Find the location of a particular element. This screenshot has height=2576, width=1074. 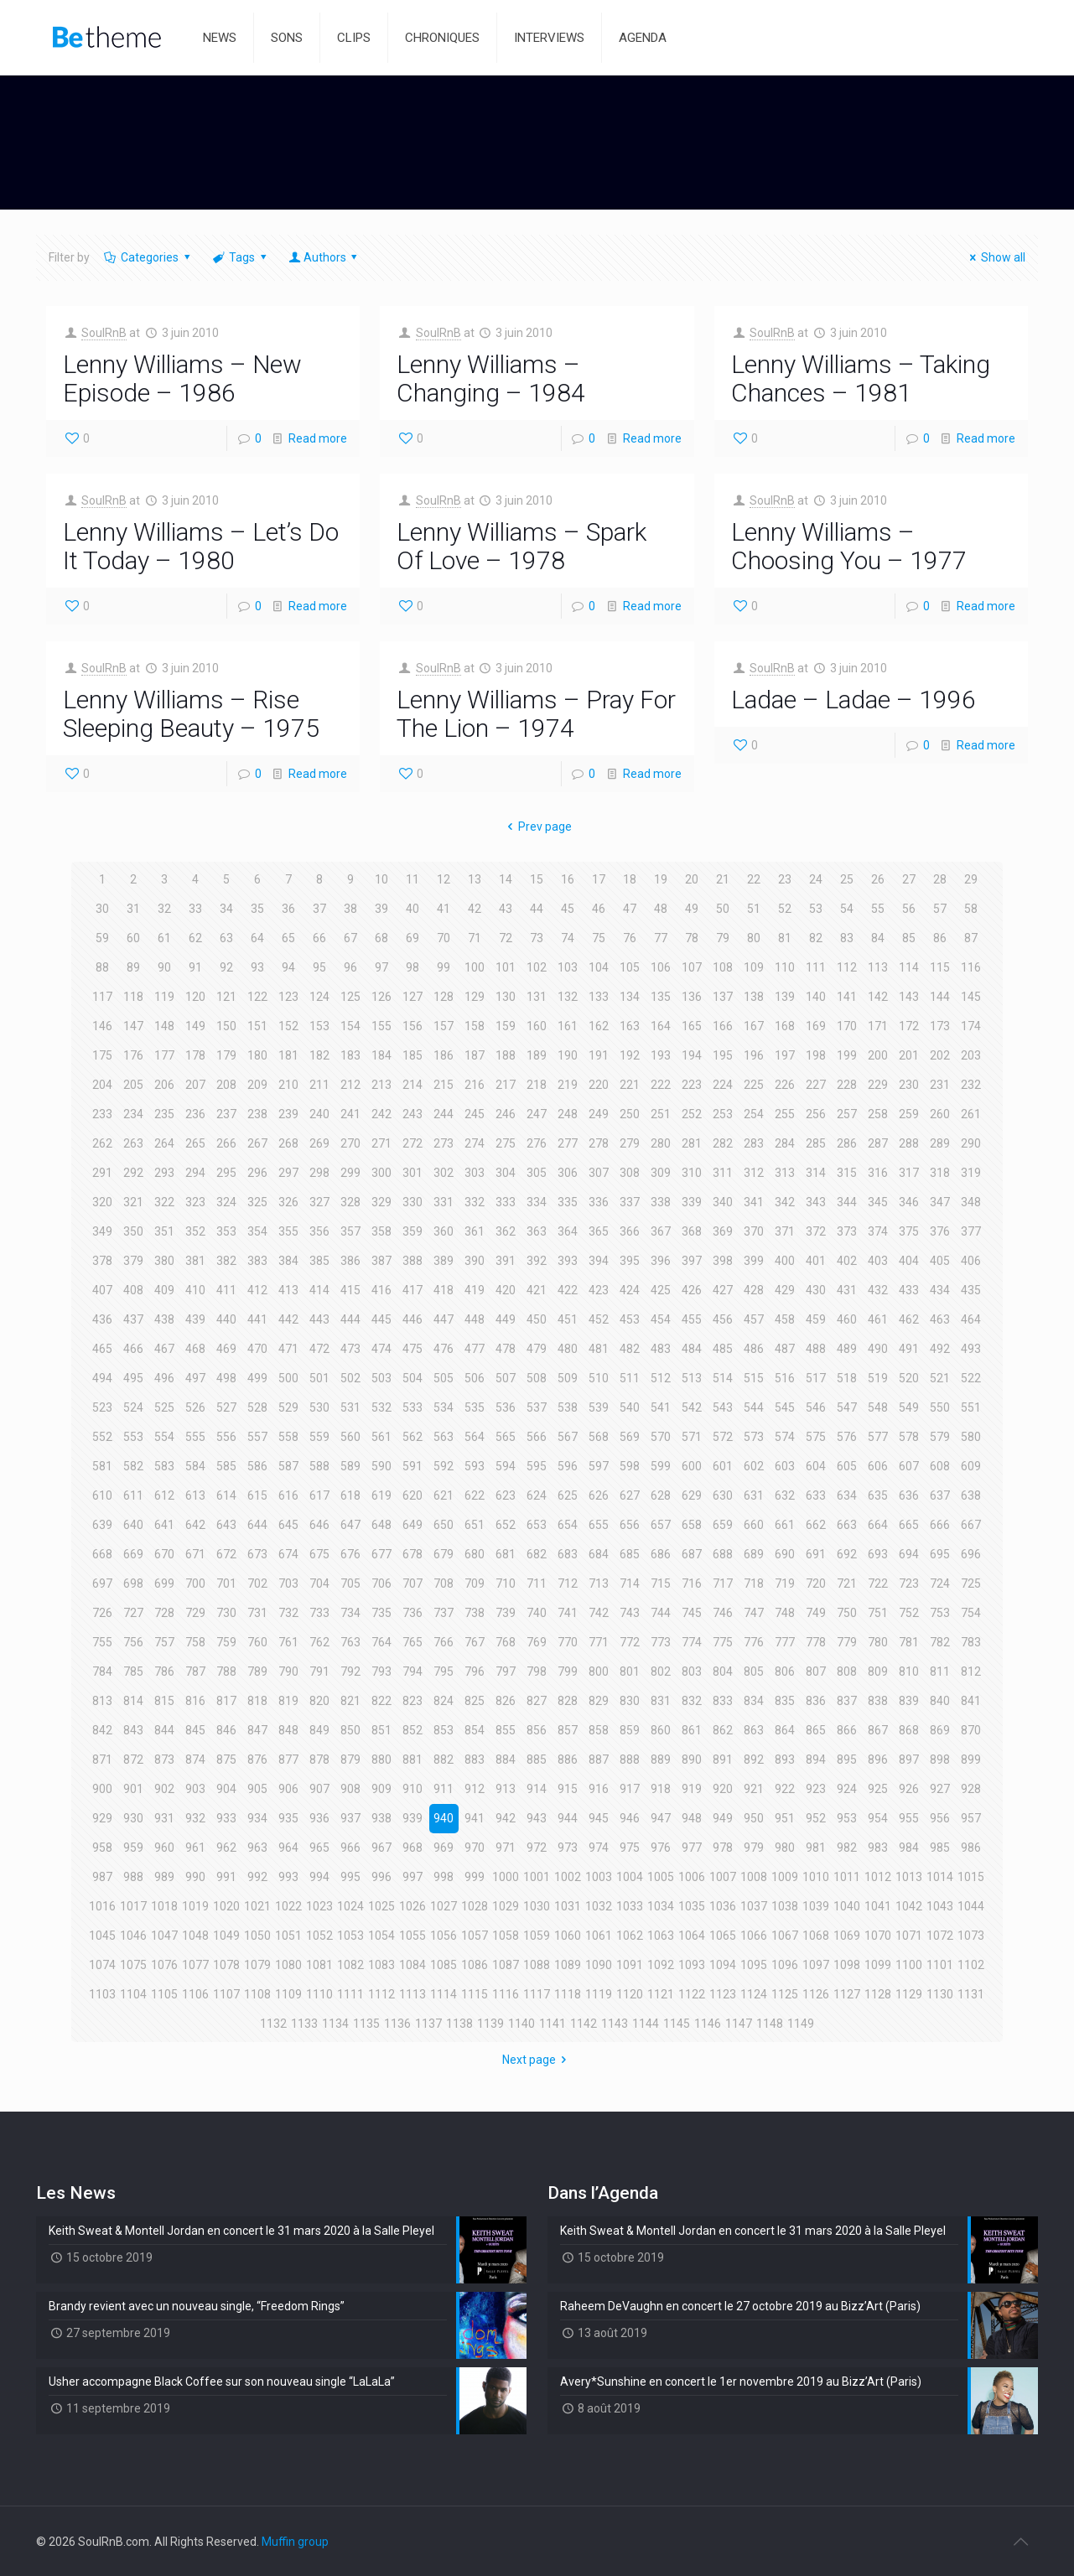

303 is located at coordinates (474, 1172).